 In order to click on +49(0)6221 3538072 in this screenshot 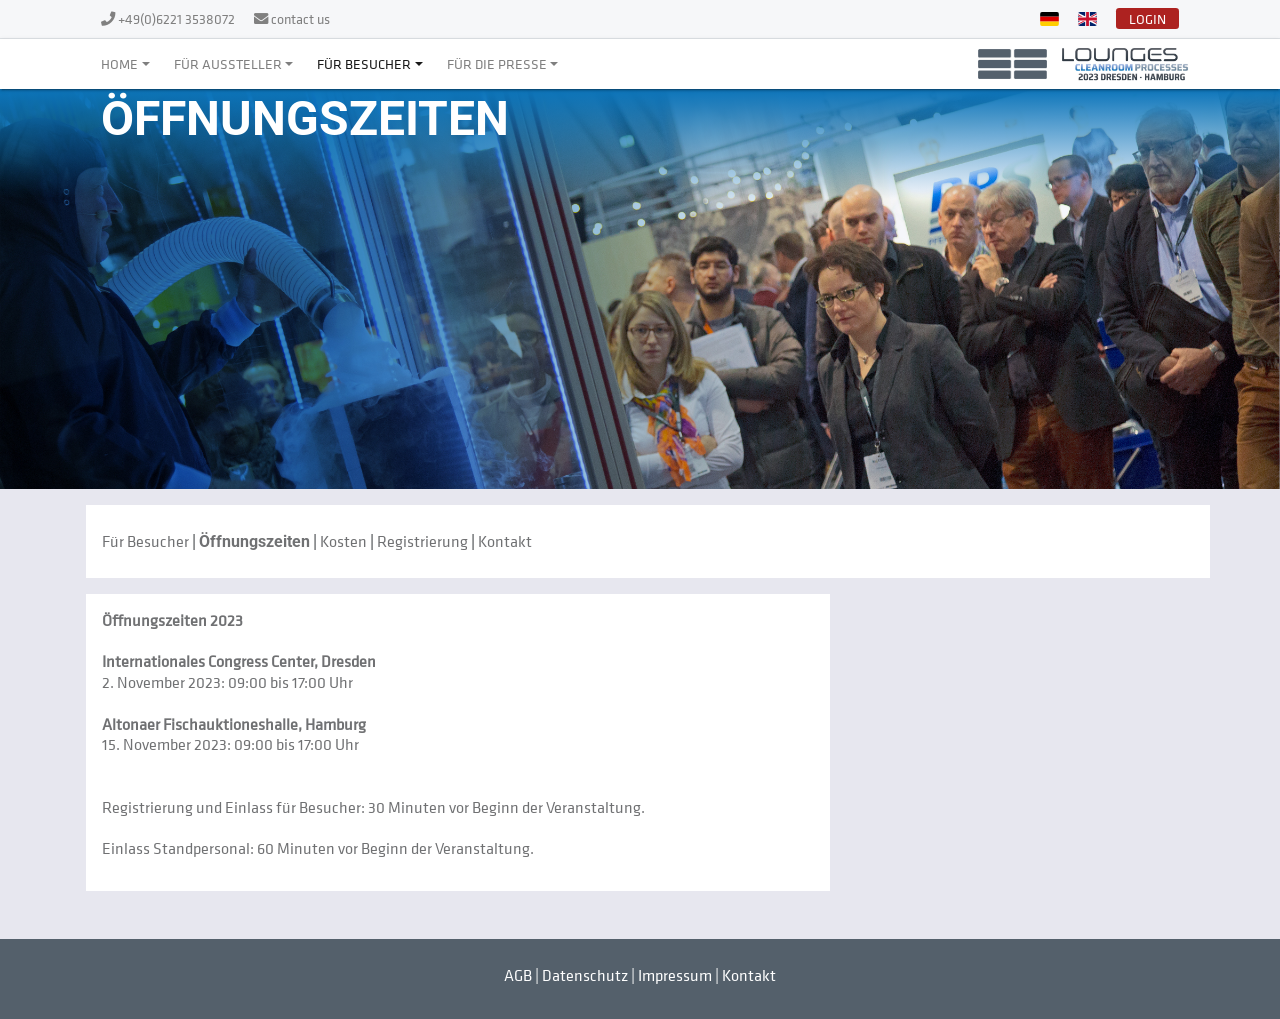, I will do `click(178, 18)`.